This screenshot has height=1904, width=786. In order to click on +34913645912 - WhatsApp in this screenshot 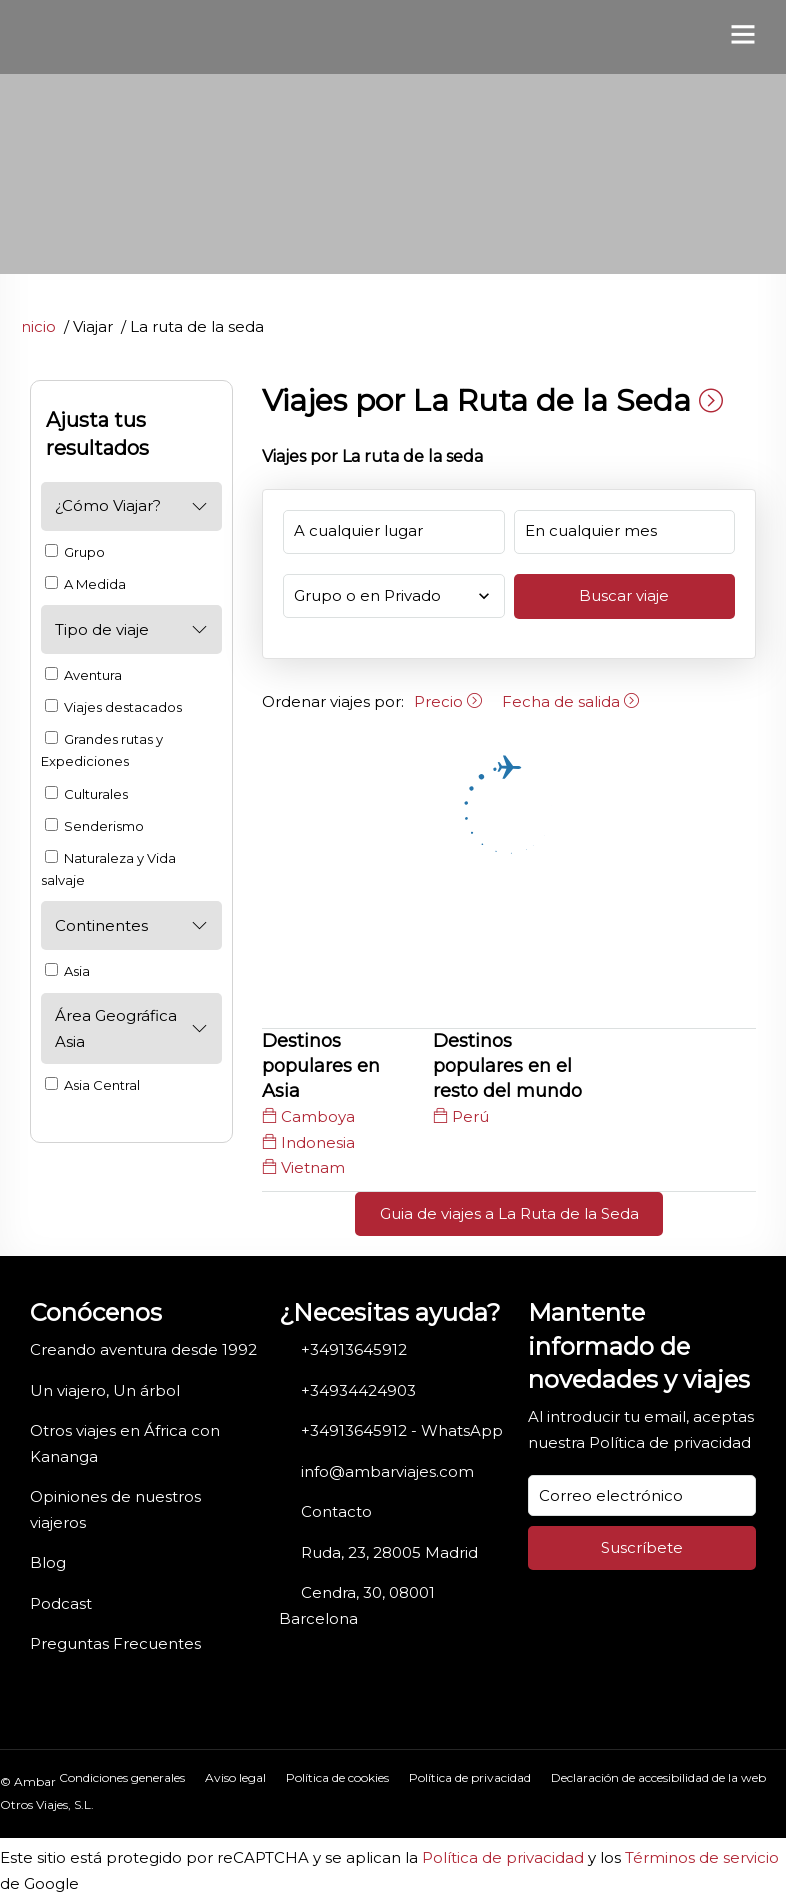, I will do `click(402, 1430)`.